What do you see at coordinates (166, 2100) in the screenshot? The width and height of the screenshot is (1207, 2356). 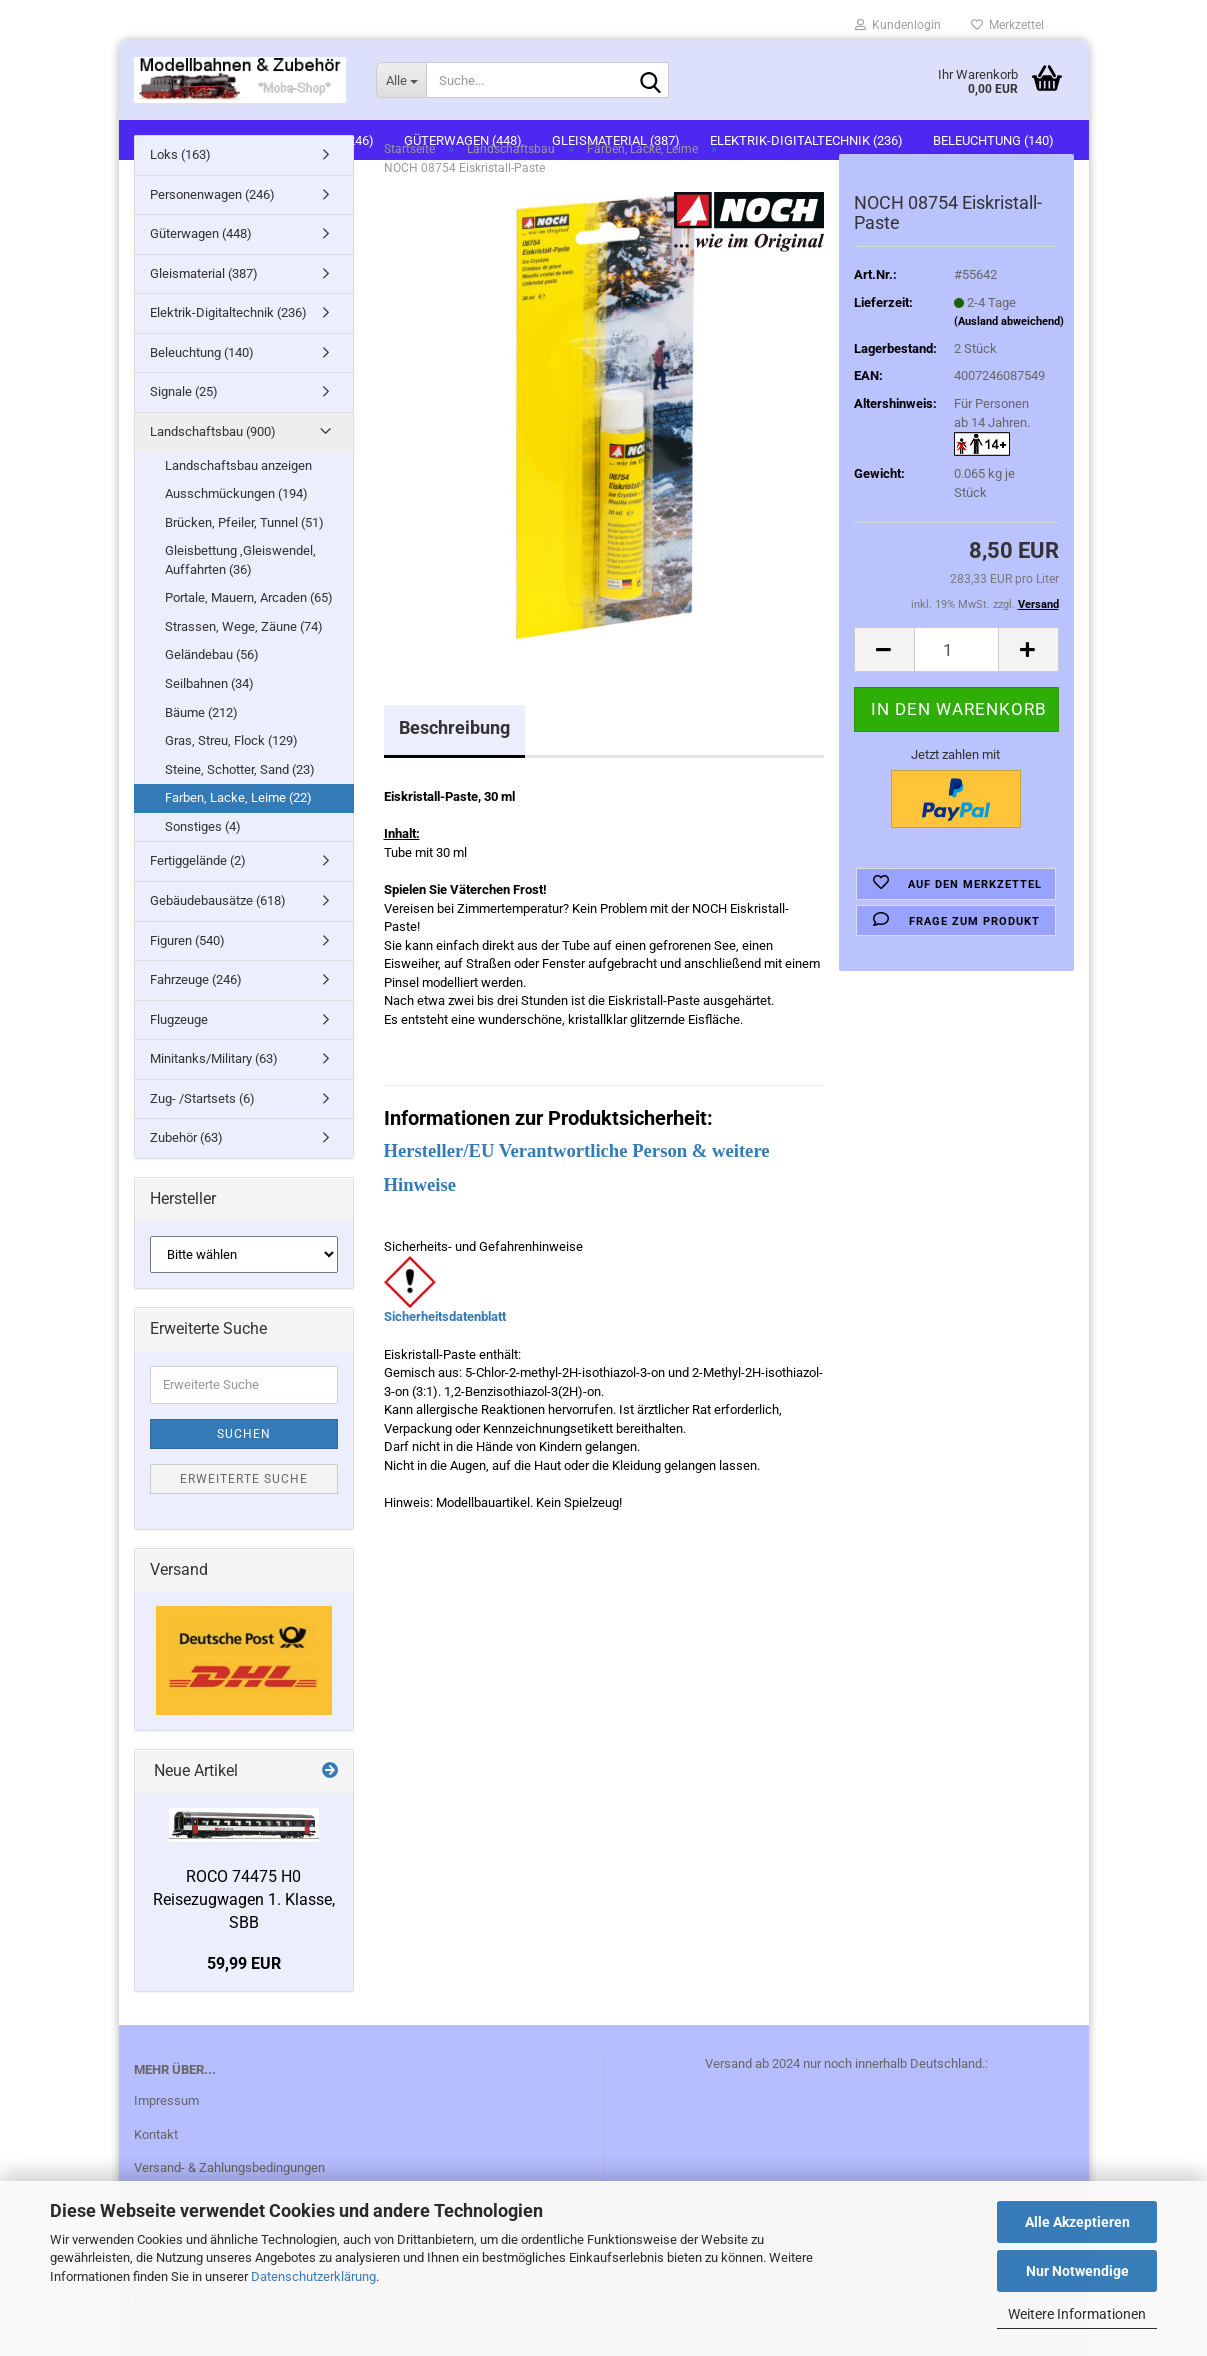 I see `Impressum` at bounding box center [166, 2100].